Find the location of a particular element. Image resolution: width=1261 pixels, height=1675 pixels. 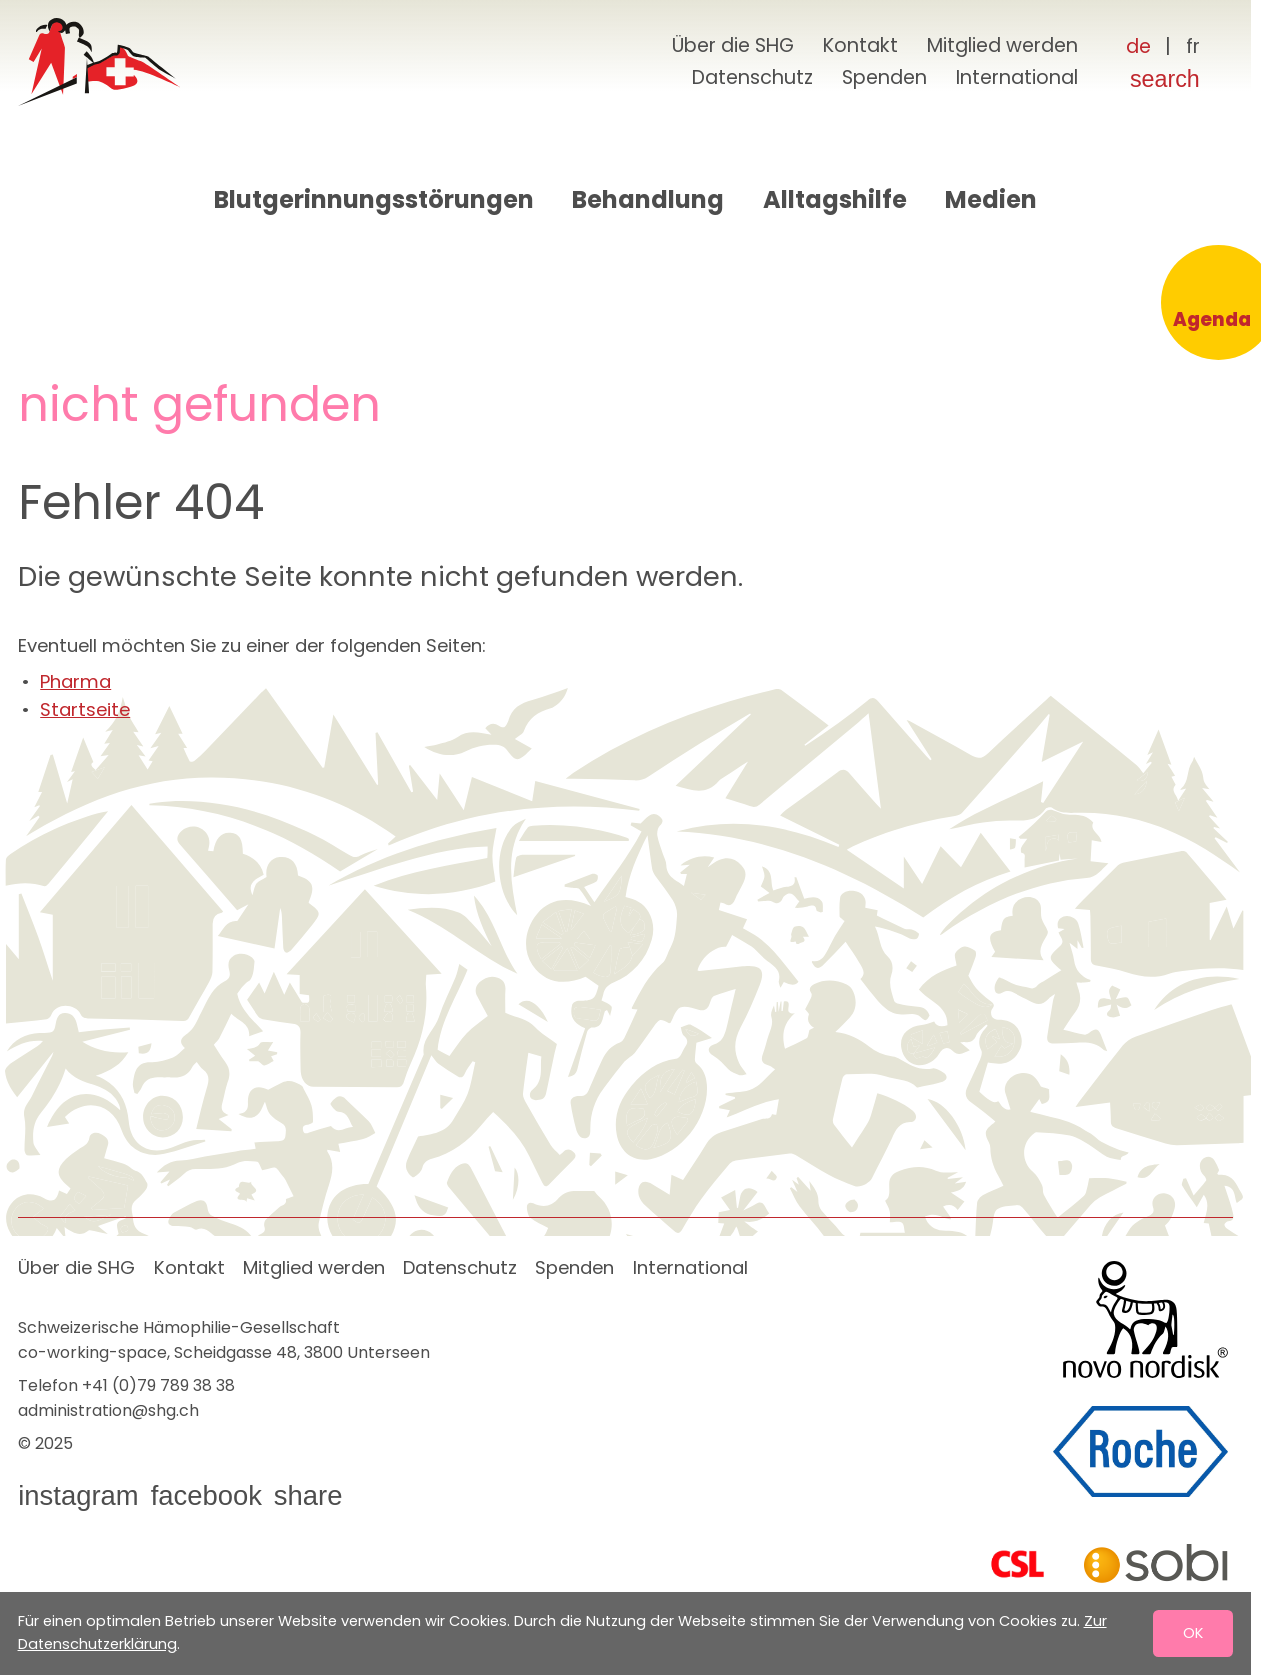

OK is located at coordinates (1193, 1633).